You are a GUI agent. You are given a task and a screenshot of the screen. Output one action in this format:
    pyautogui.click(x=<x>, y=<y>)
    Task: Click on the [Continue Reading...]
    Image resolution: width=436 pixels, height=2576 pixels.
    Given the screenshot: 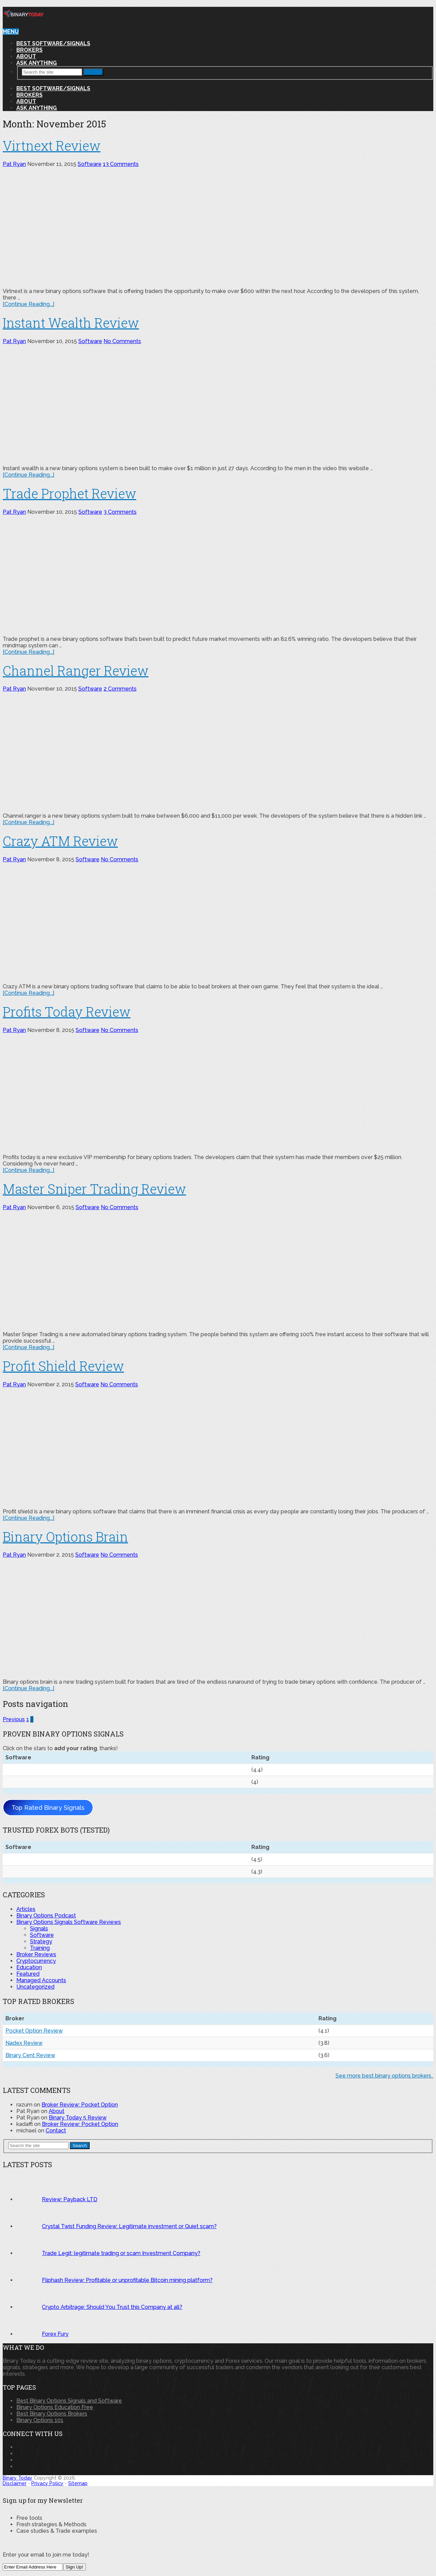 What is the action you would take?
    pyautogui.click(x=28, y=304)
    